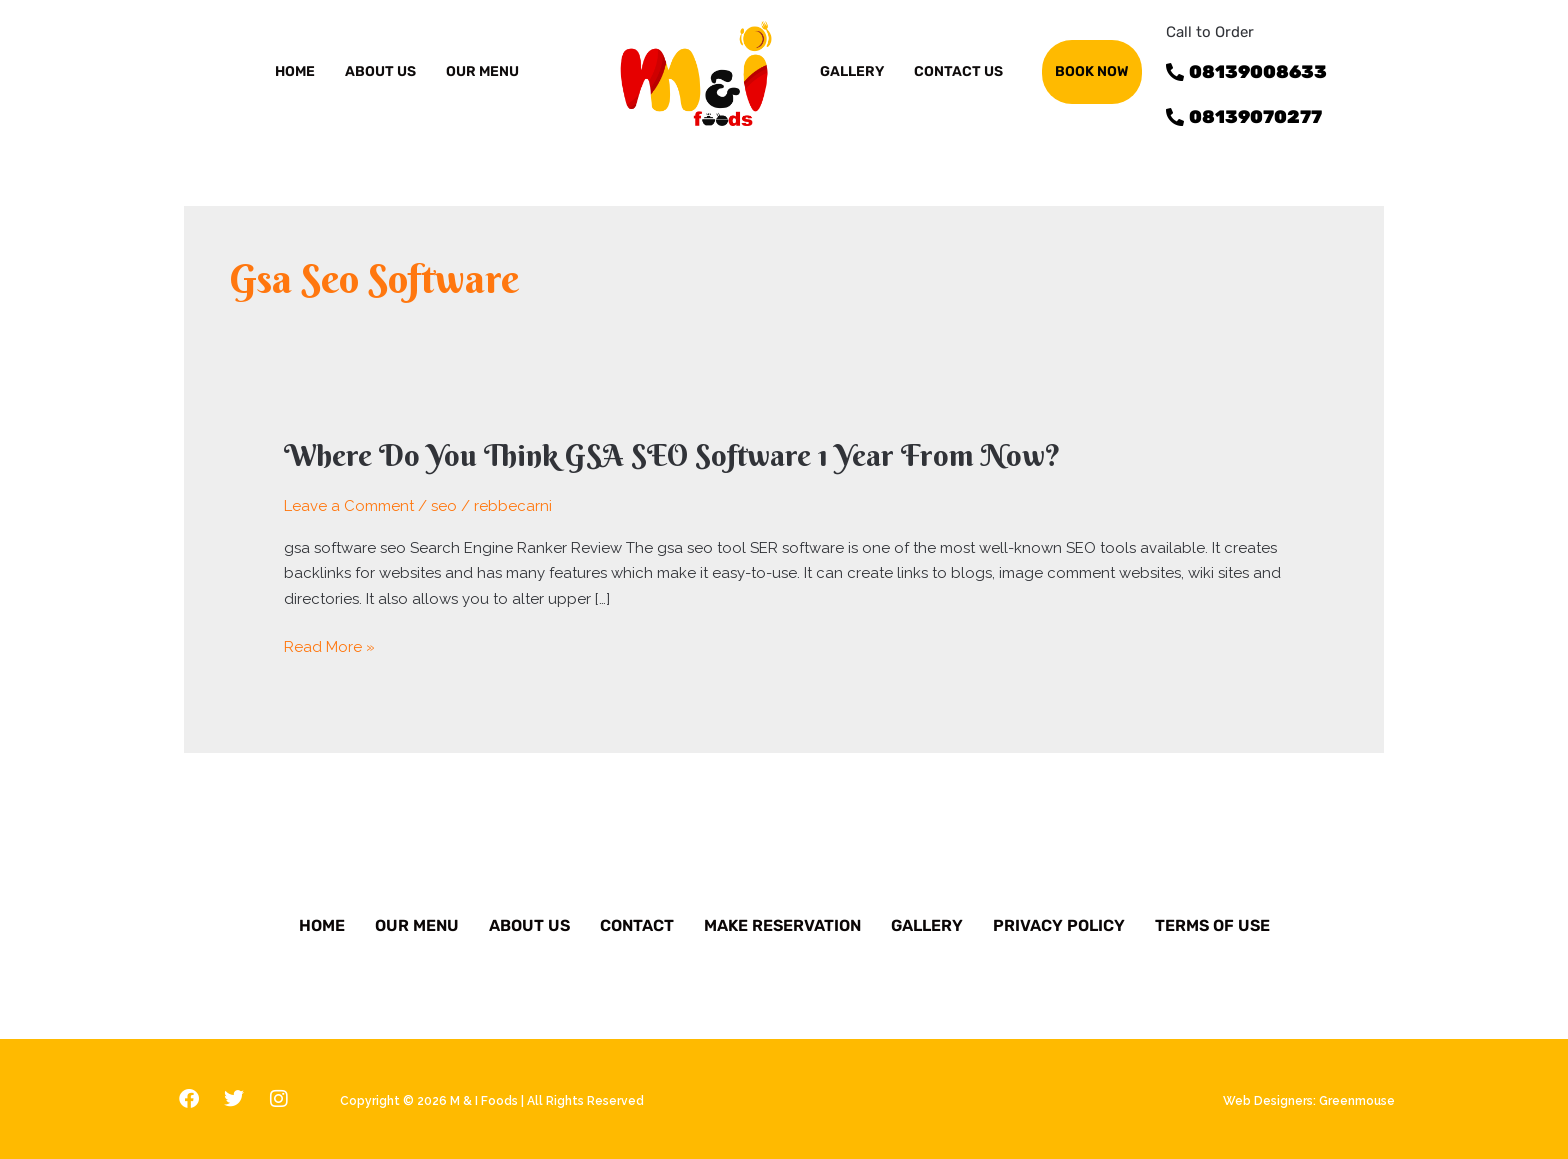 The height and width of the screenshot is (1159, 1568). Describe the element at coordinates (782, 925) in the screenshot. I see `Make Reservation` at that location.